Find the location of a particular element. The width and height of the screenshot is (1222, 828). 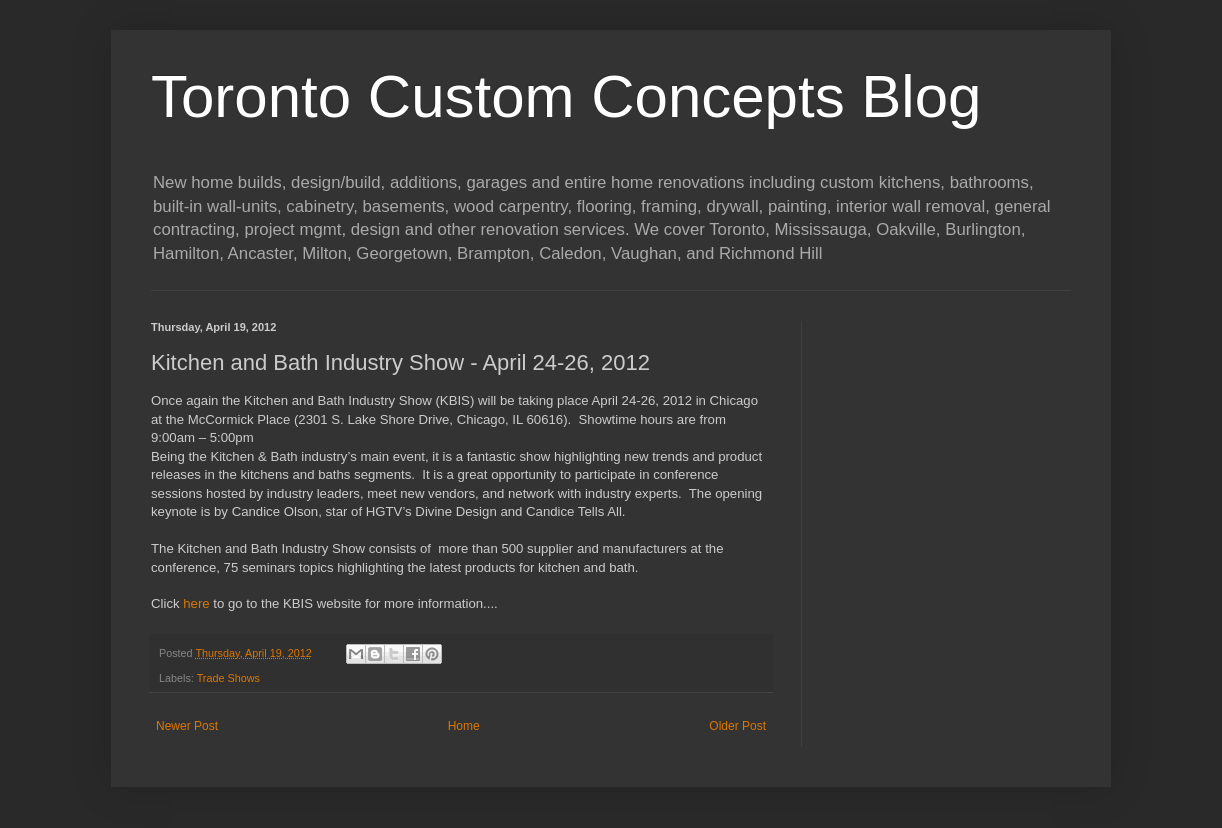

Trade Shows is located at coordinates (228, 678).